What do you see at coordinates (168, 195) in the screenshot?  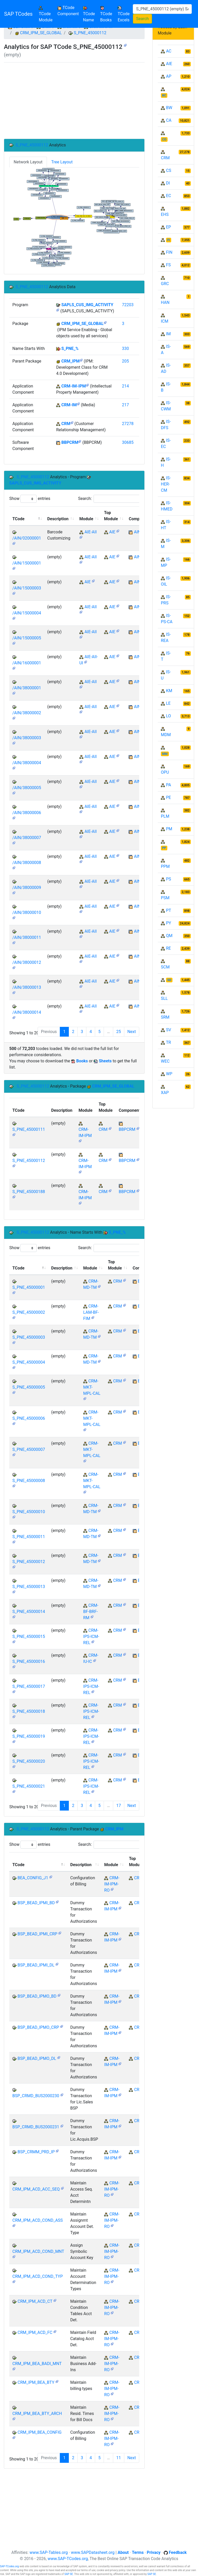 I see `EC` at bounding box center [168, 195].